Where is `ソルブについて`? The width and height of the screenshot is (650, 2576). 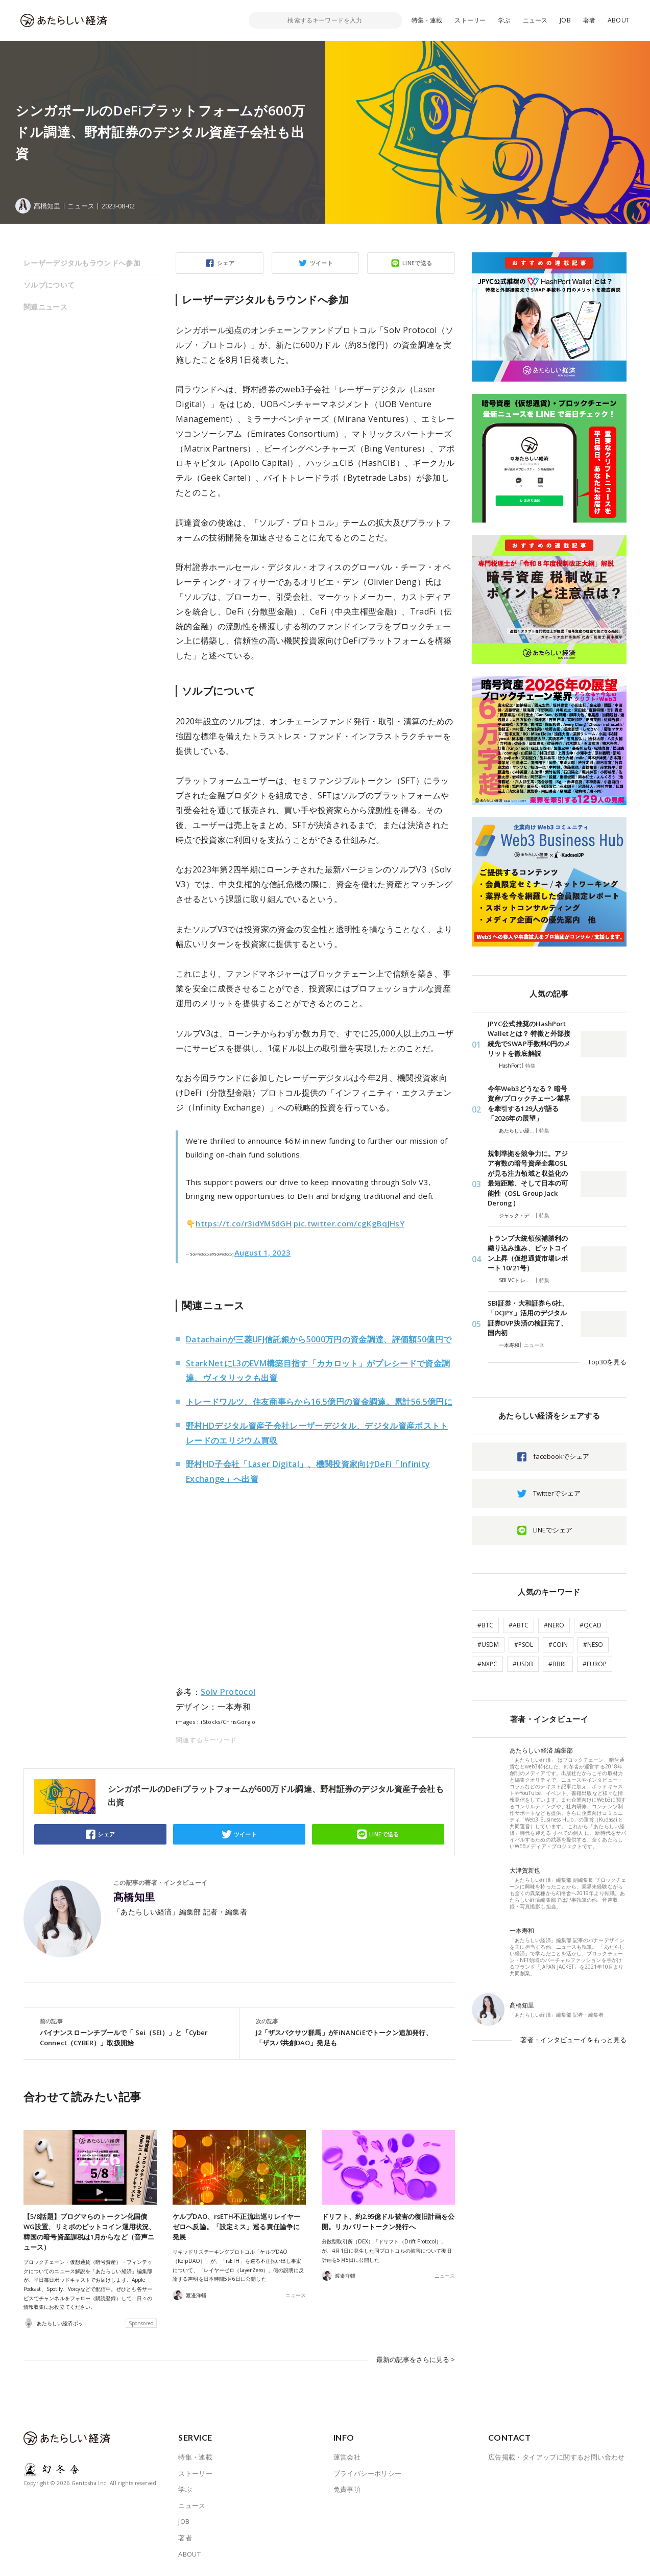 ソルブについて is located at coordinates (49, 285).